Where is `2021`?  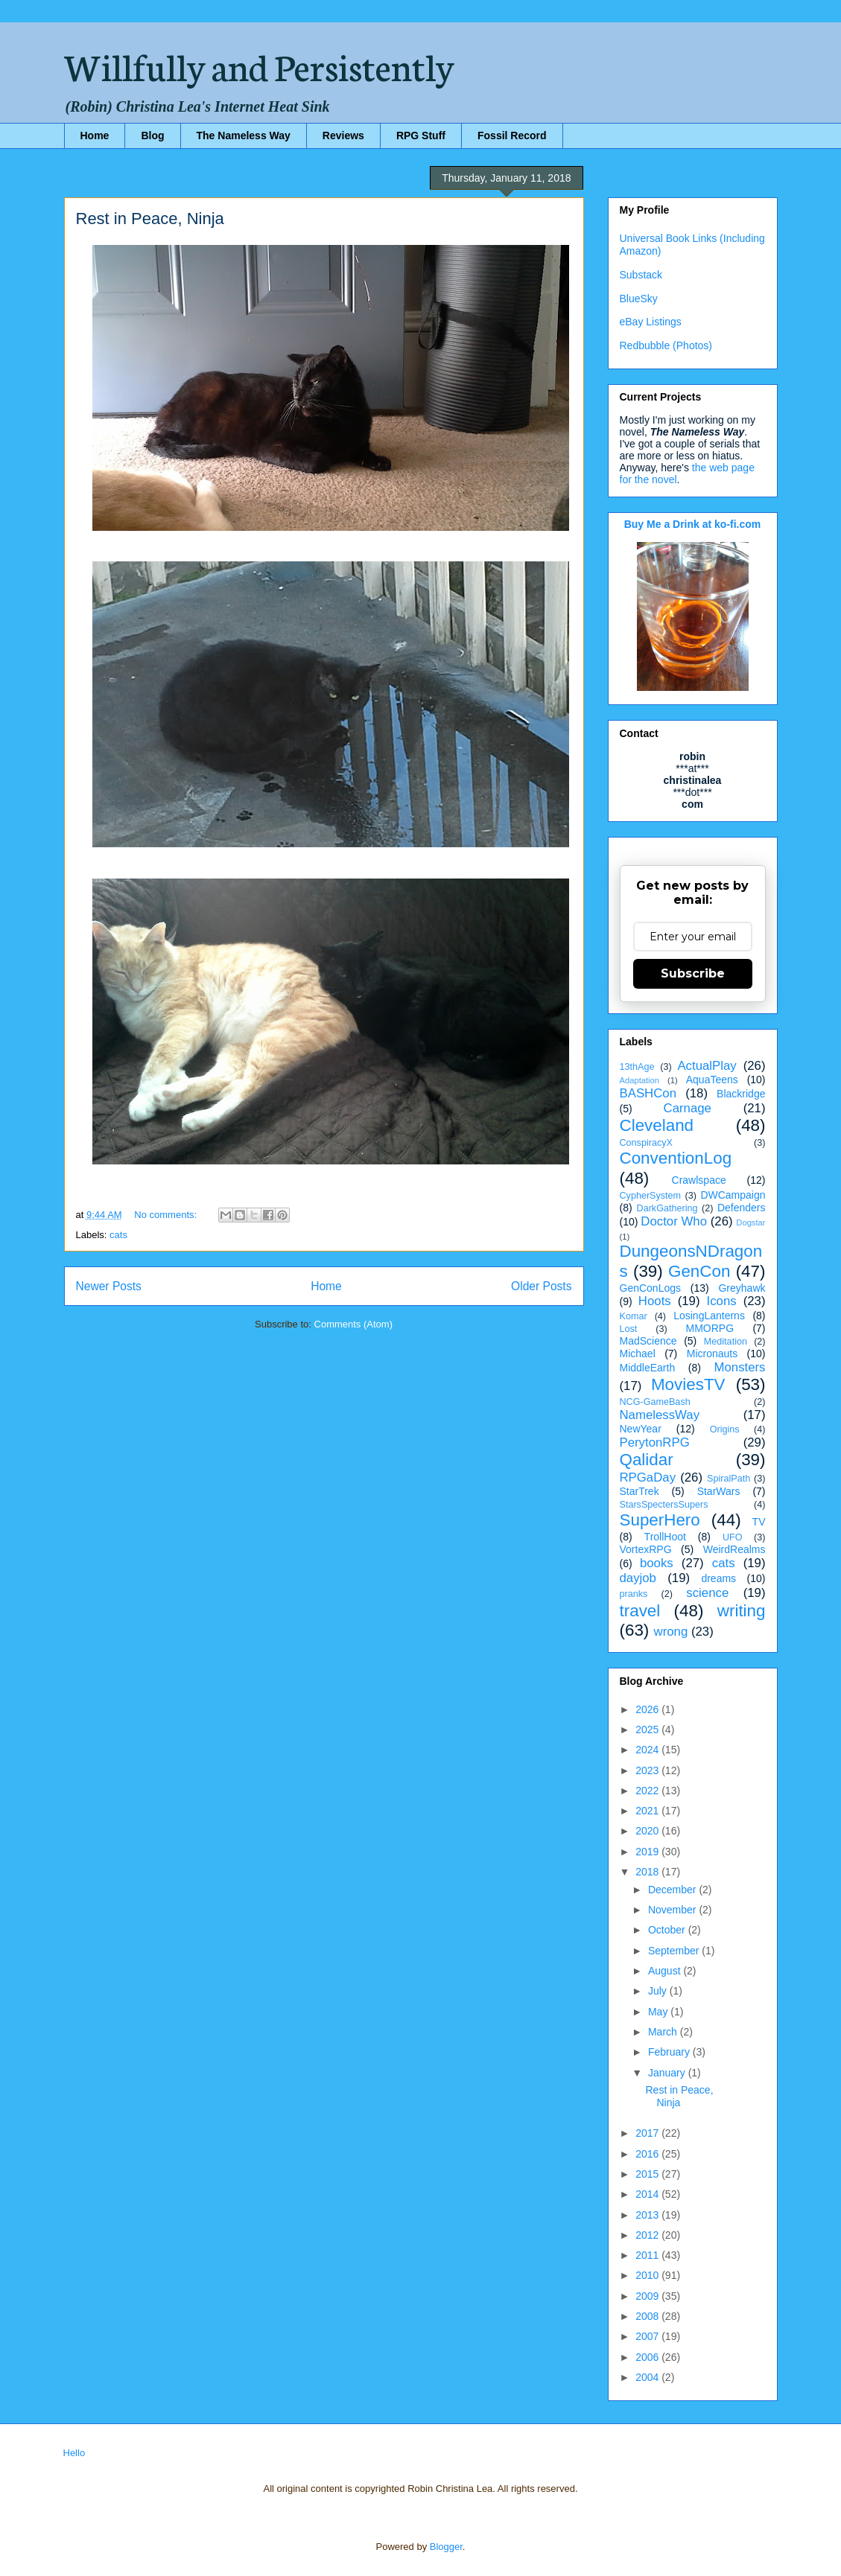 2021 is located at coordinates (648, 1811).